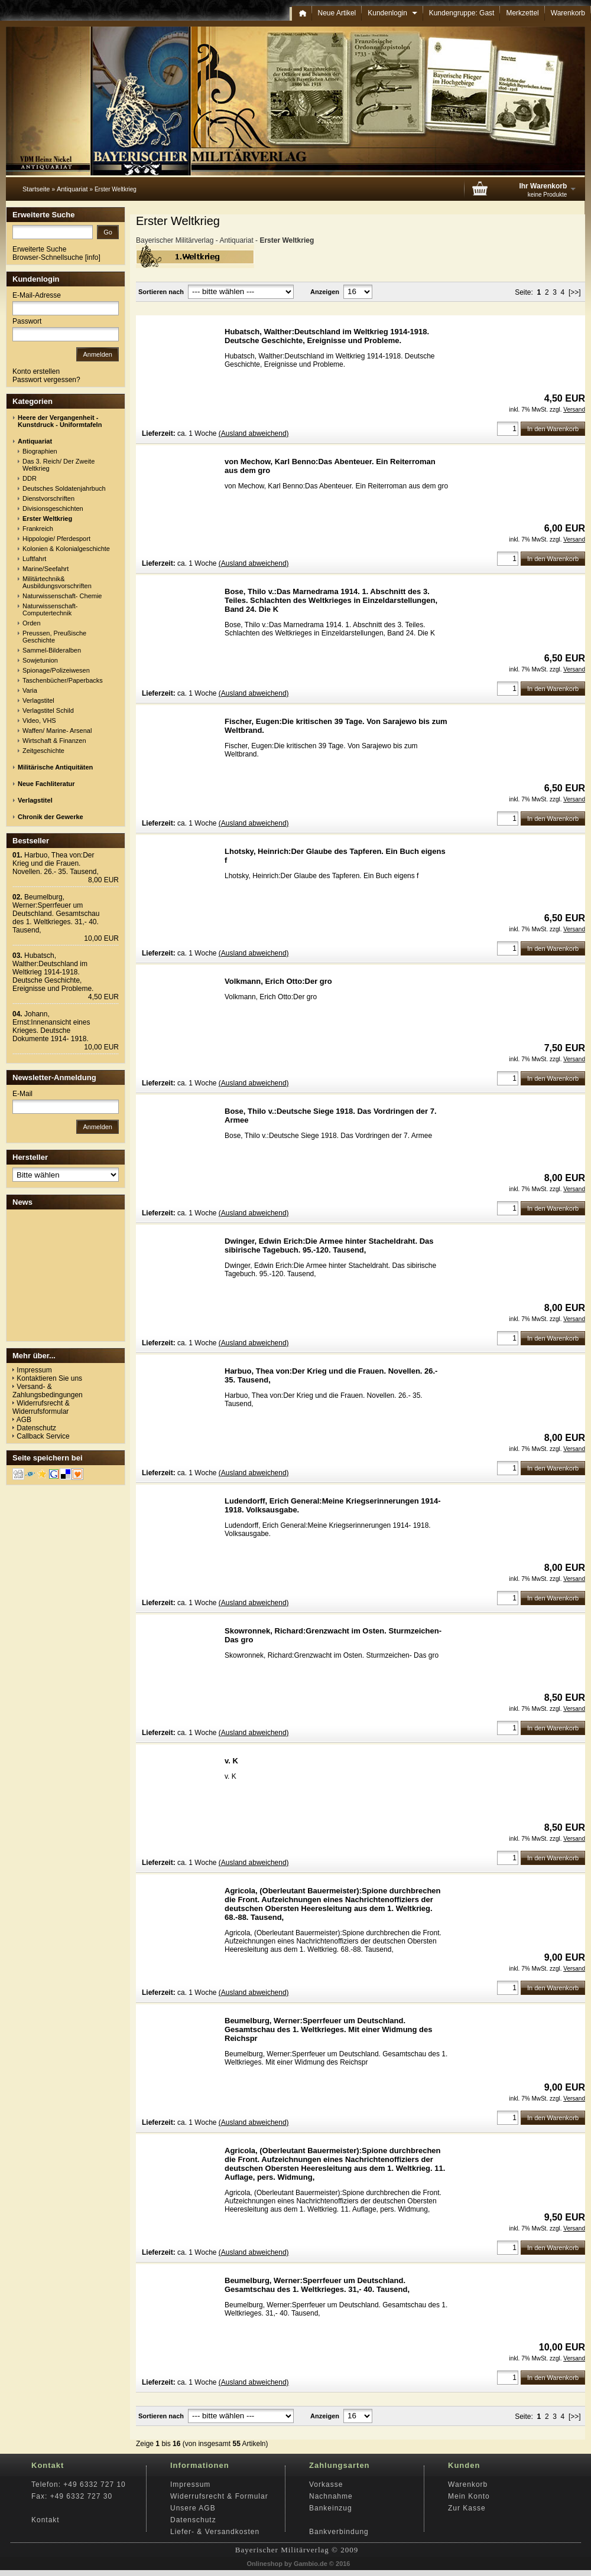 The width and height of the screenshot is (591, 2576). What do you see at coordinates (337, 13) in the screenshot?
I see `Neue Artikel` at bounding box center [337, 13].